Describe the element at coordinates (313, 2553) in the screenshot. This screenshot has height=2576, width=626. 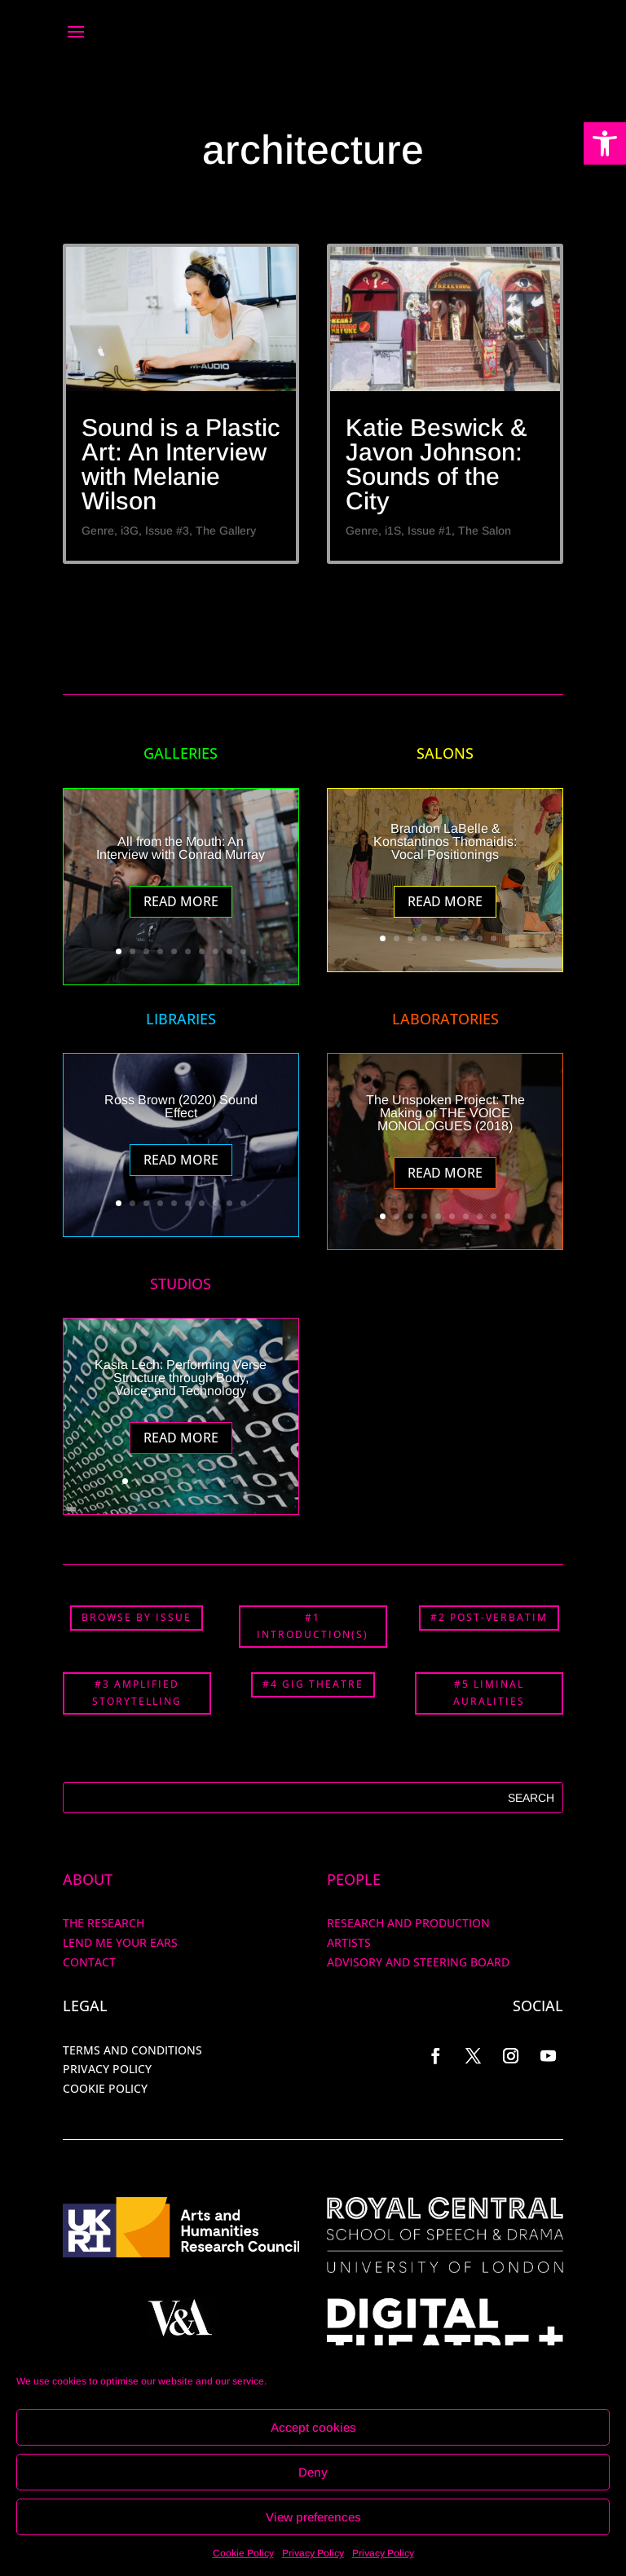
I see `Privacy Policy` at that location.